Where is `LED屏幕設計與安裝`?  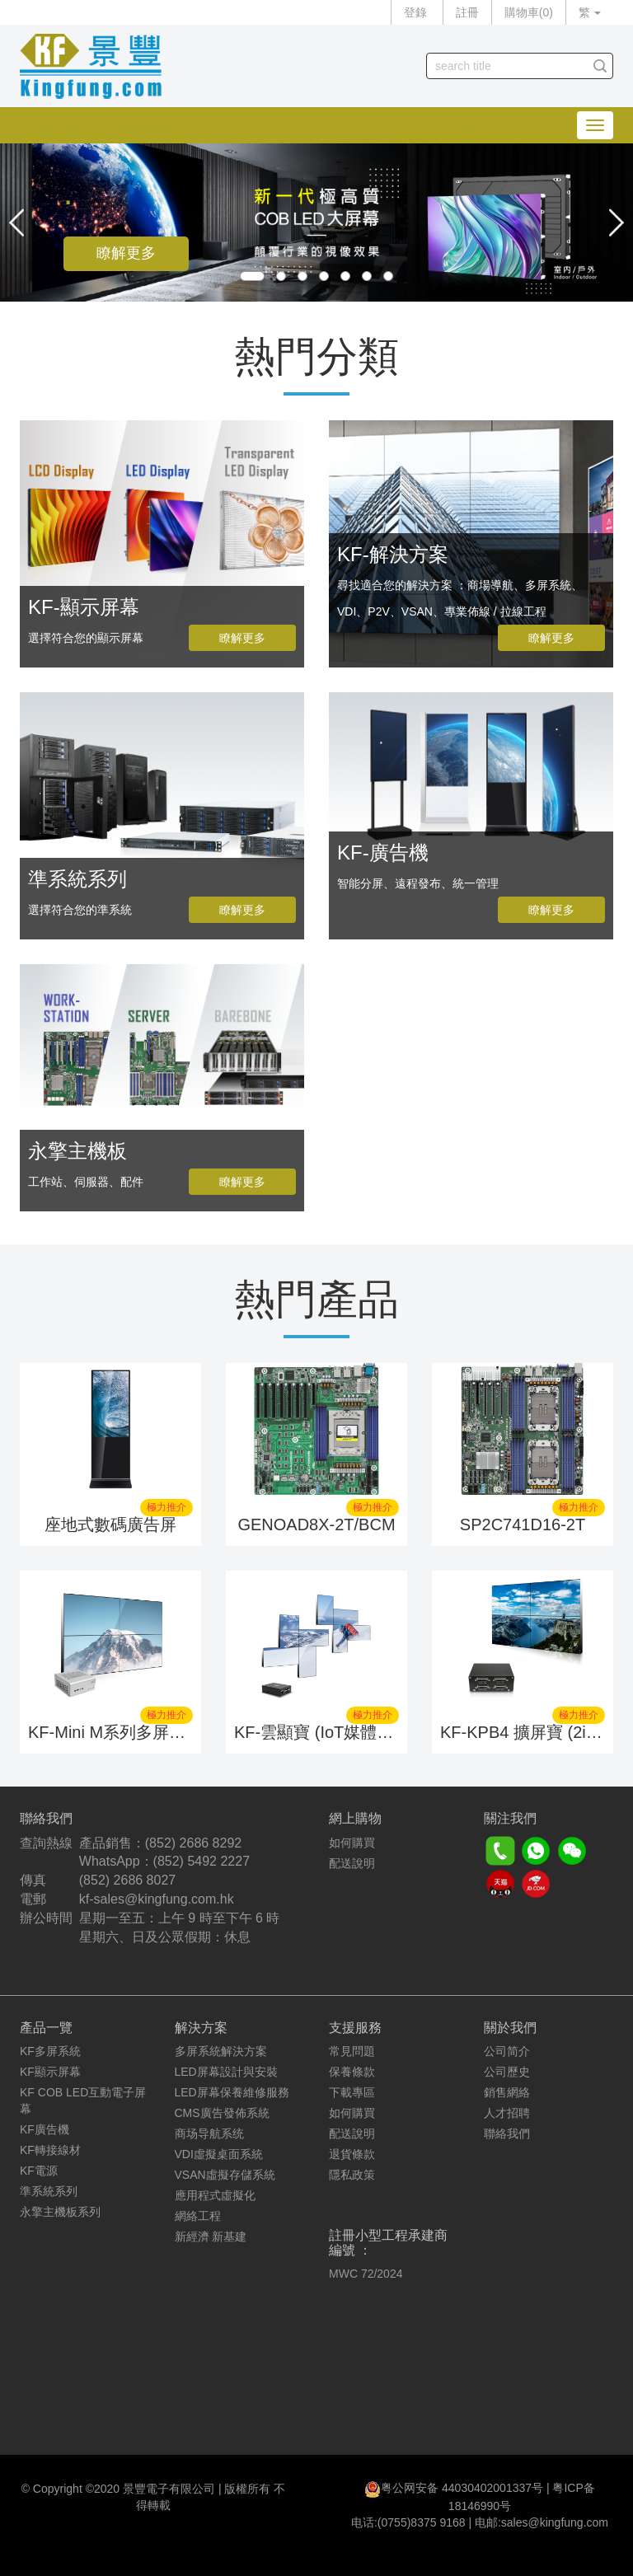 LED屏幕設計與安裝 is located at coordinates (226, 2071).